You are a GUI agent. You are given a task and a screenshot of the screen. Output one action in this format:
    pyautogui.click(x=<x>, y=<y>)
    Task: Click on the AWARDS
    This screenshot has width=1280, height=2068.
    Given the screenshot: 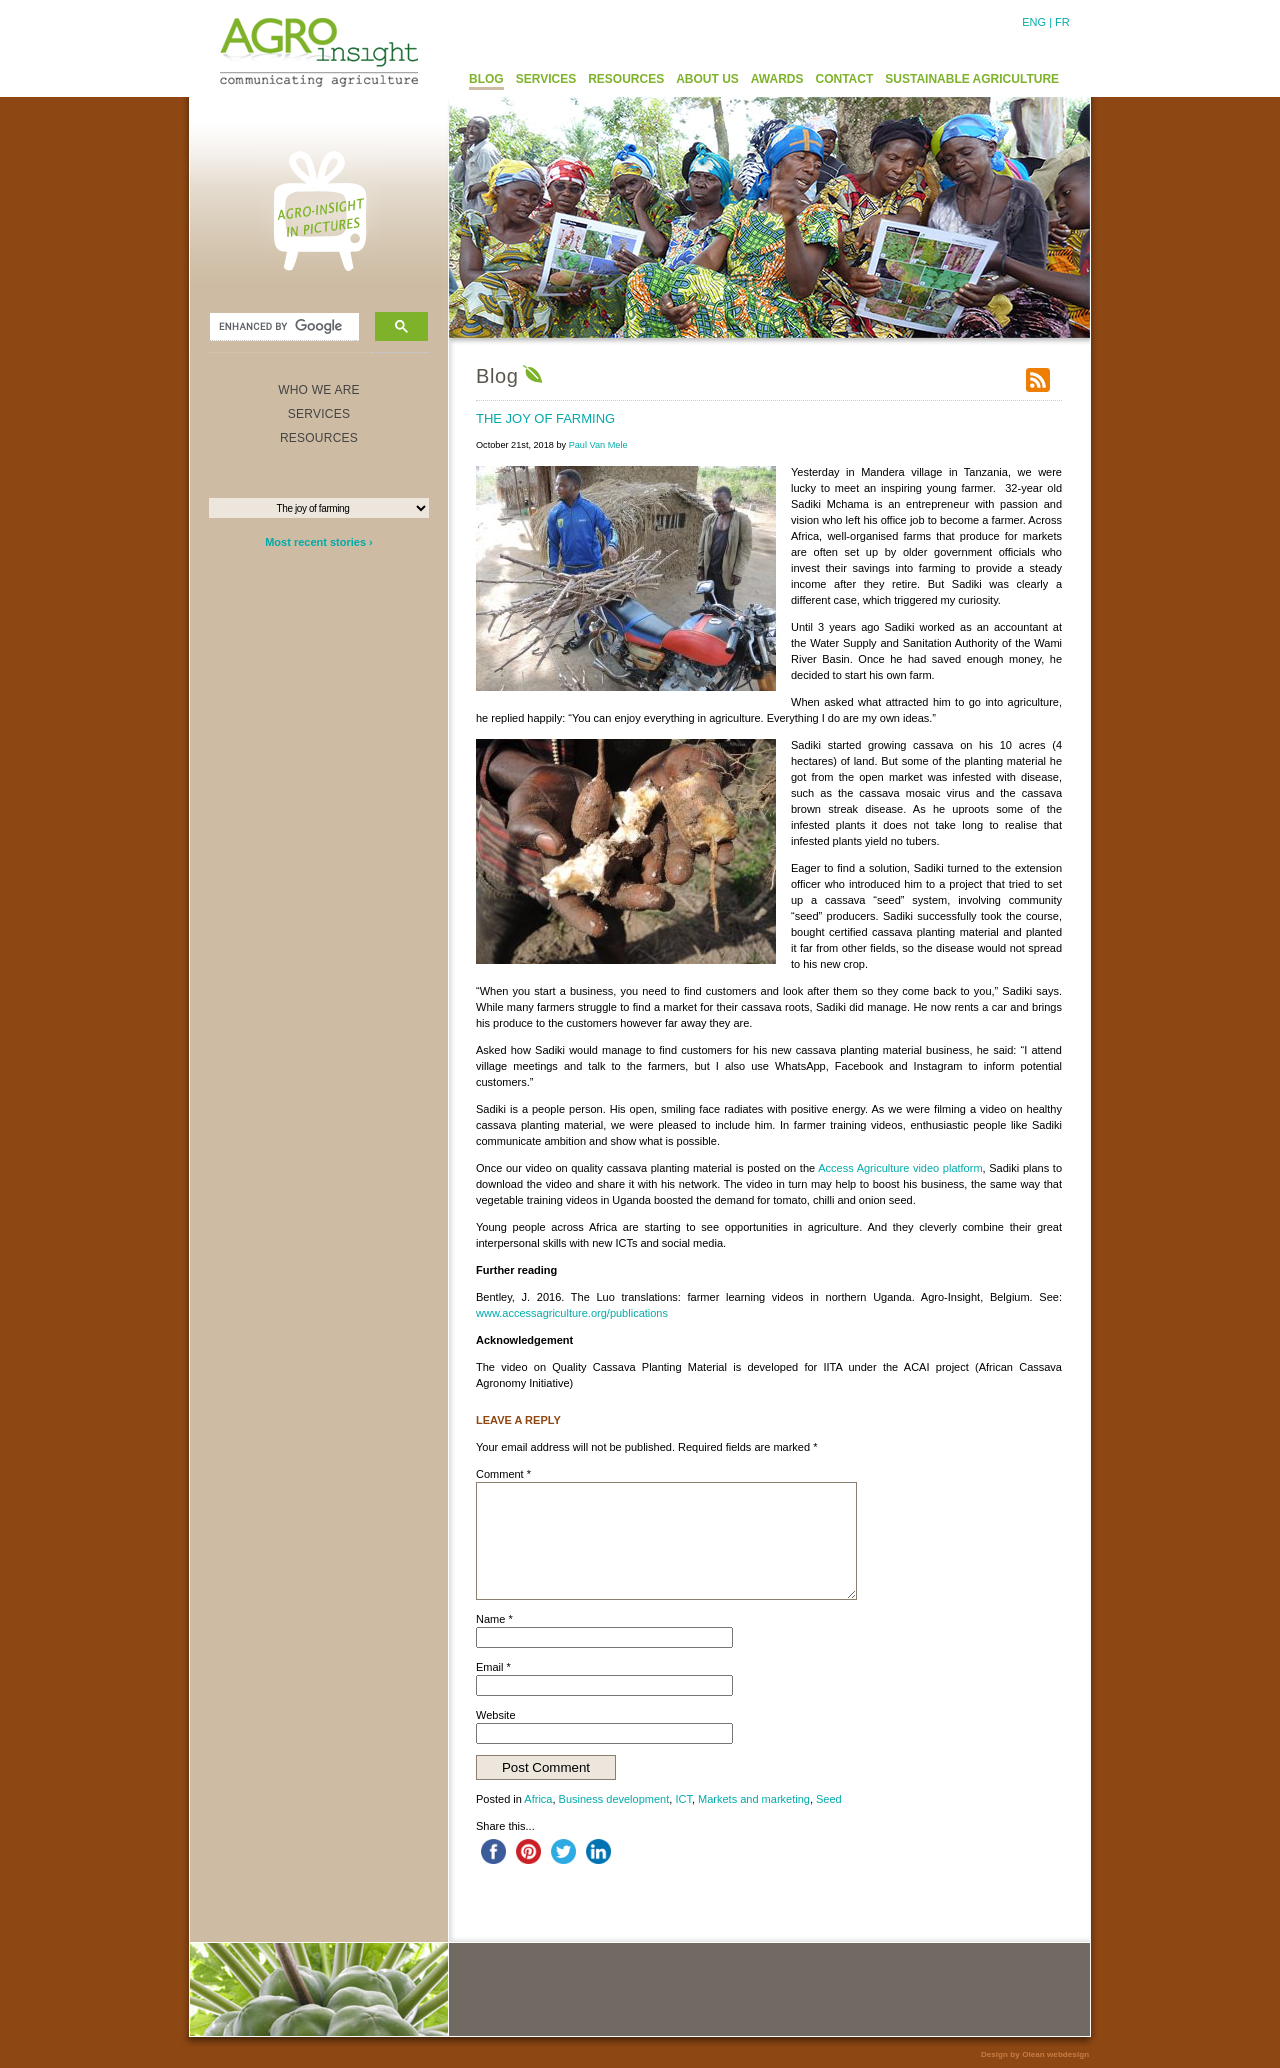 What is the action you would take?
    pyautogui.click(x=777, y=79)
    